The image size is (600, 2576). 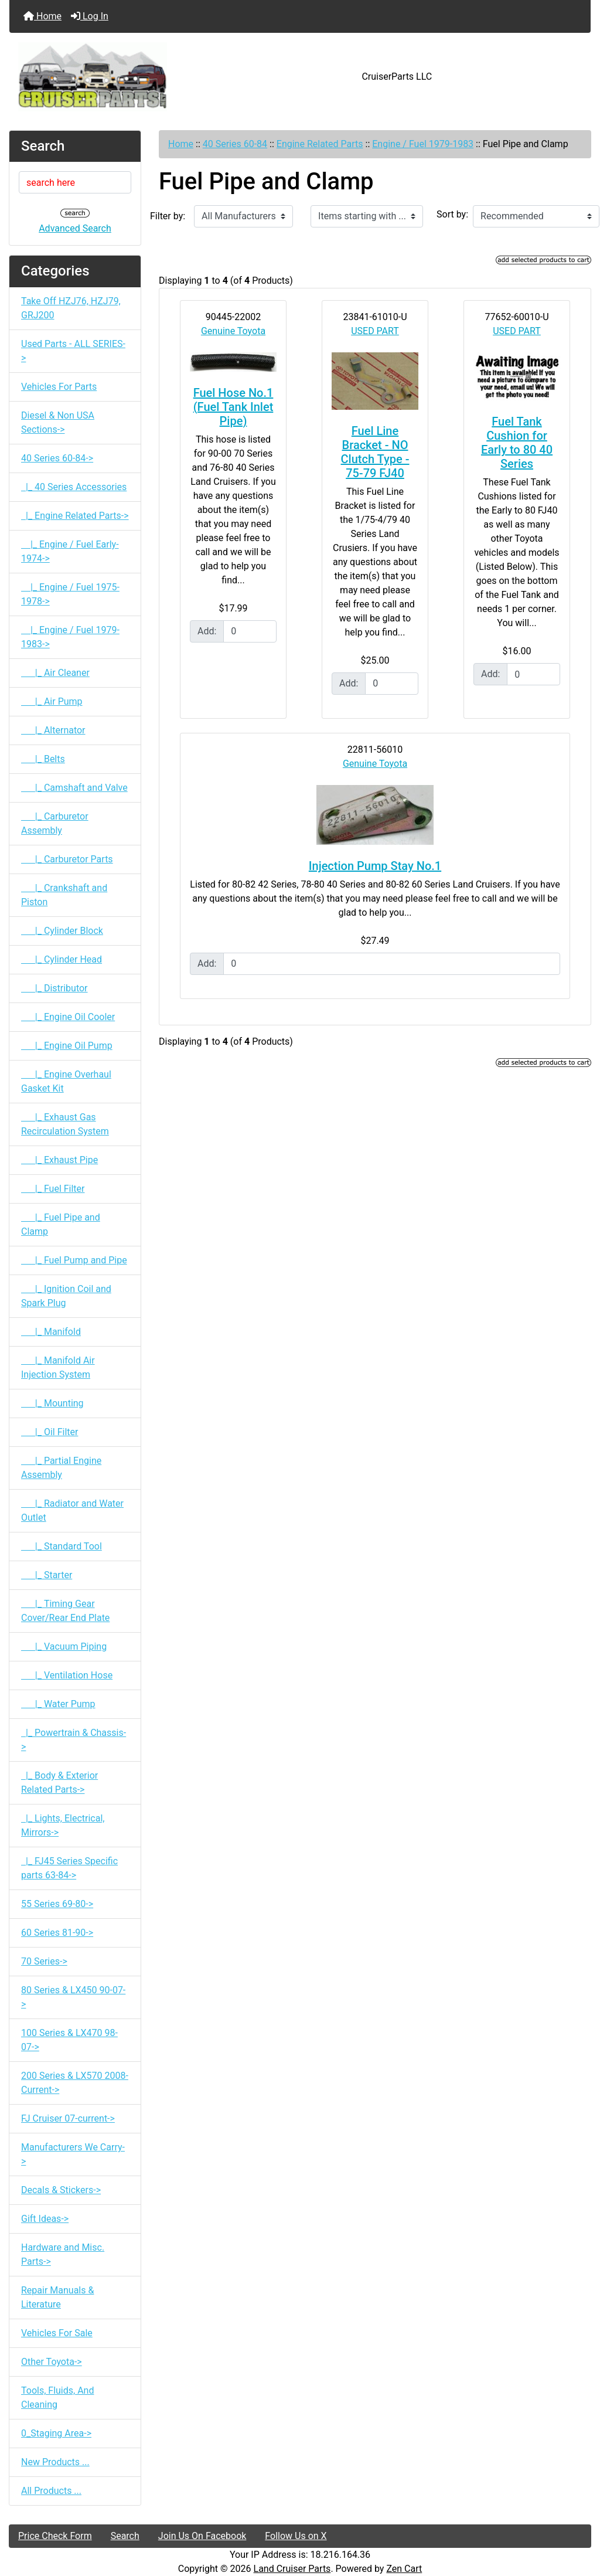 What do you see at coordinates (72, 1510) in the screenshot?
I see `|_ Radiator and Water Outlet` at bounding box center [72, 1510].